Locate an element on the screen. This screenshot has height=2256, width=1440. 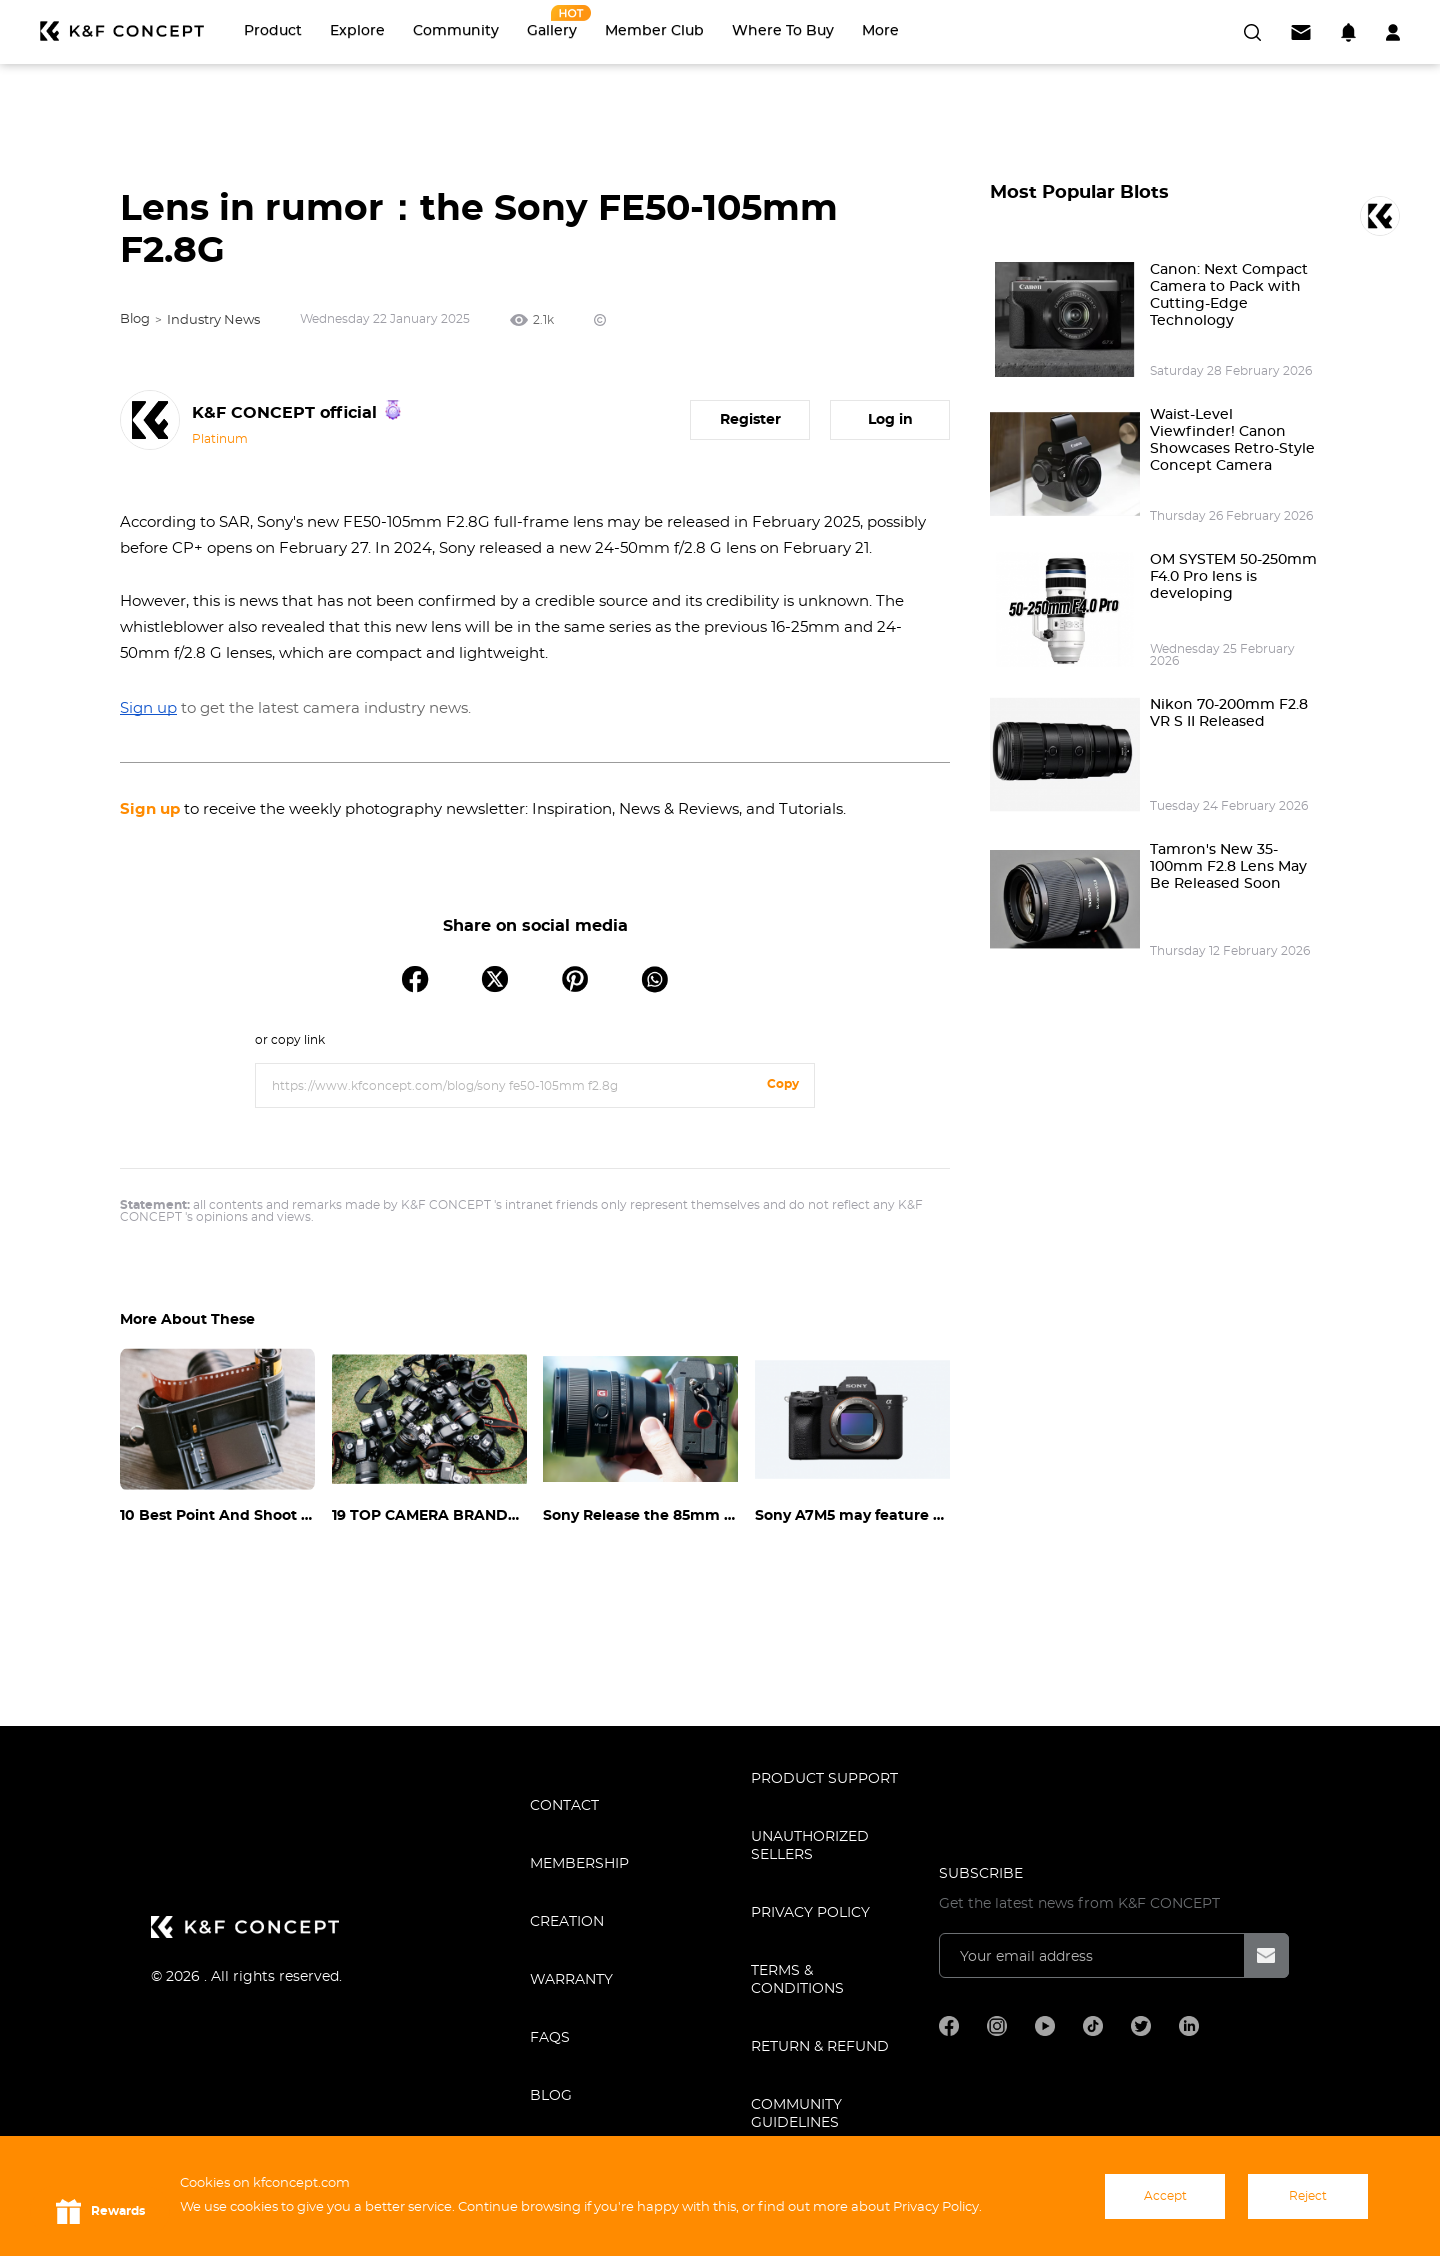
Explore is located at coordinates (357, 31).